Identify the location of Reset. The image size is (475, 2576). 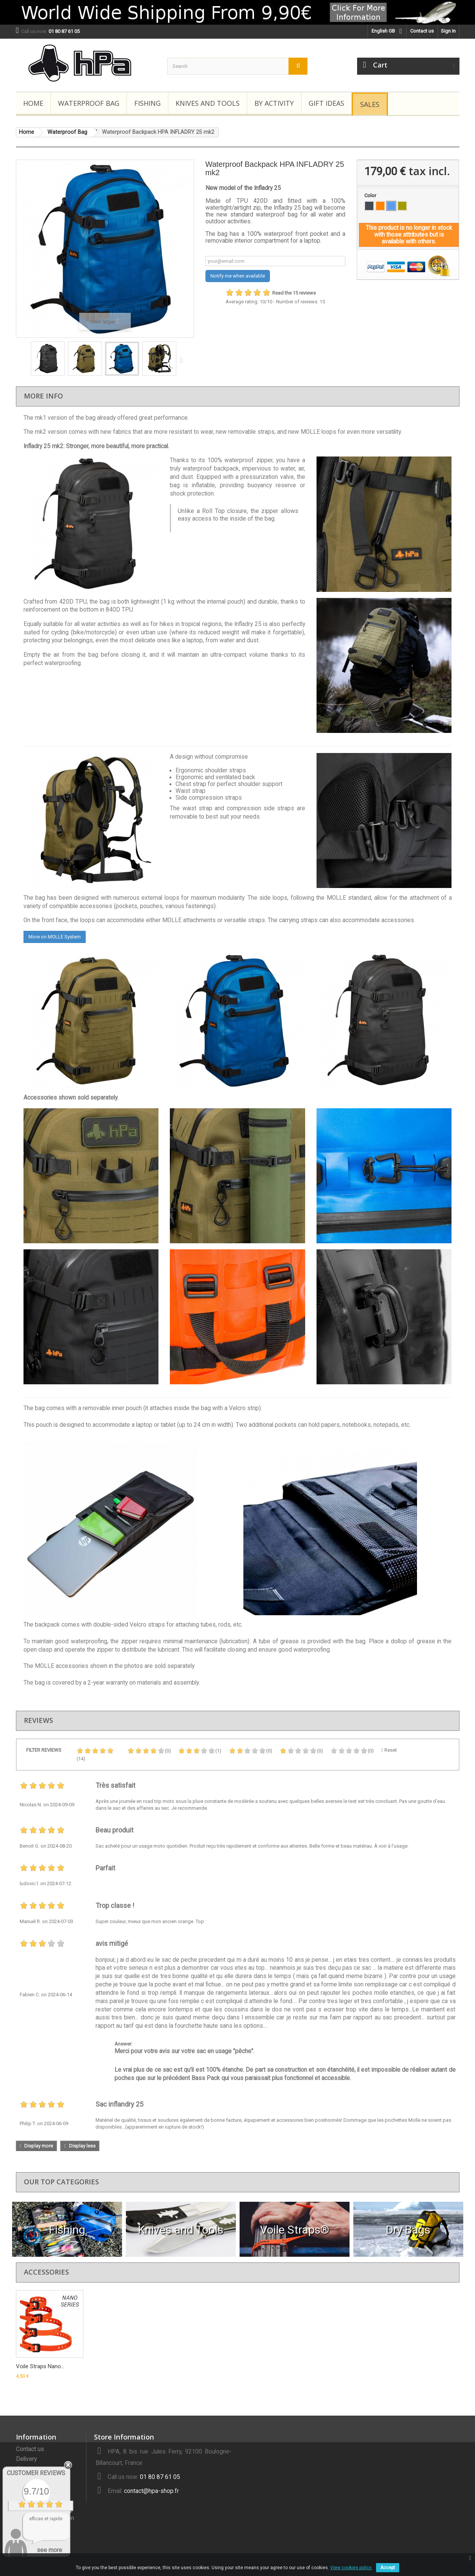
(389, 1750).